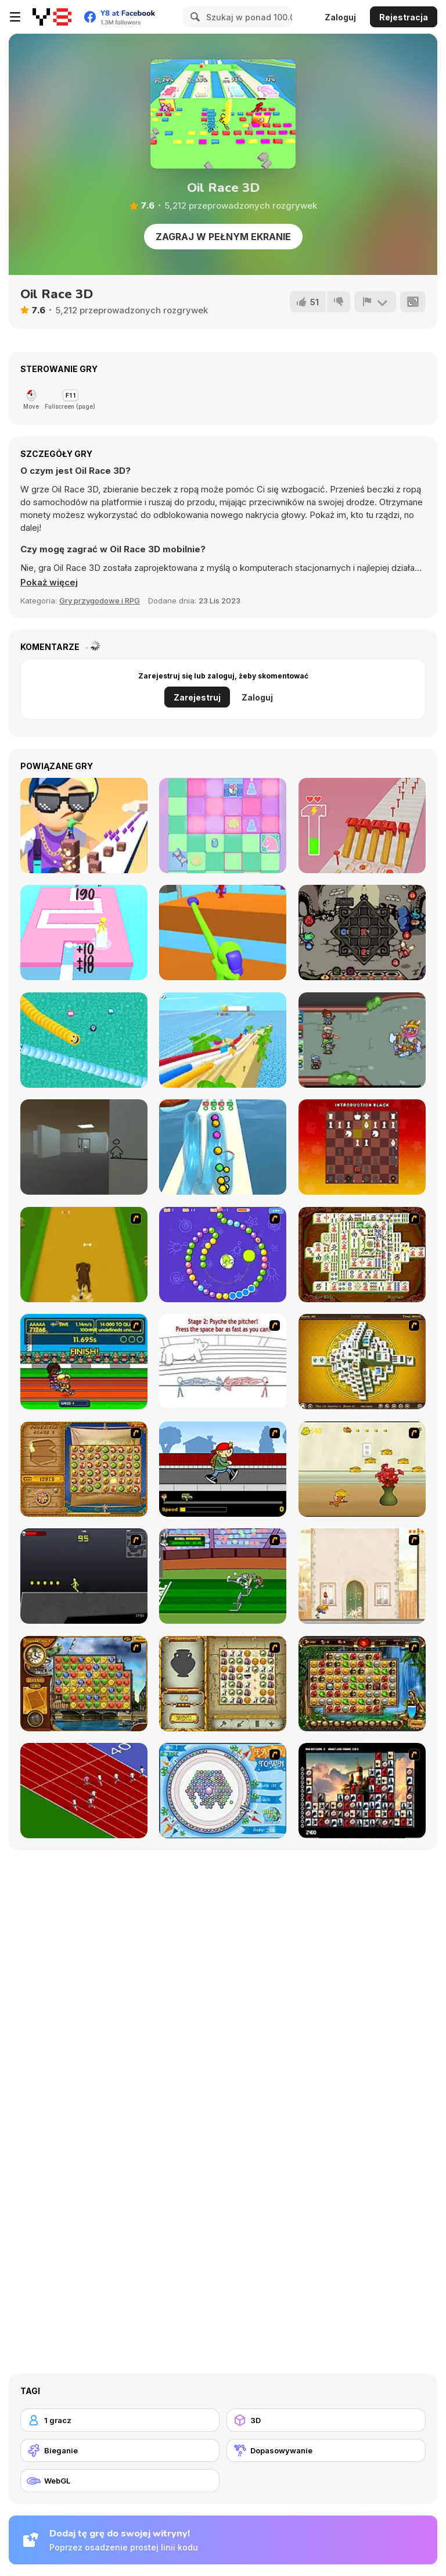 The height and width of the screenshot is (2576, 446). What do you see at coordinates (84, 1254) in the screenshot?
I see `[Dog Dash]` at bounding box center [84, 1254].